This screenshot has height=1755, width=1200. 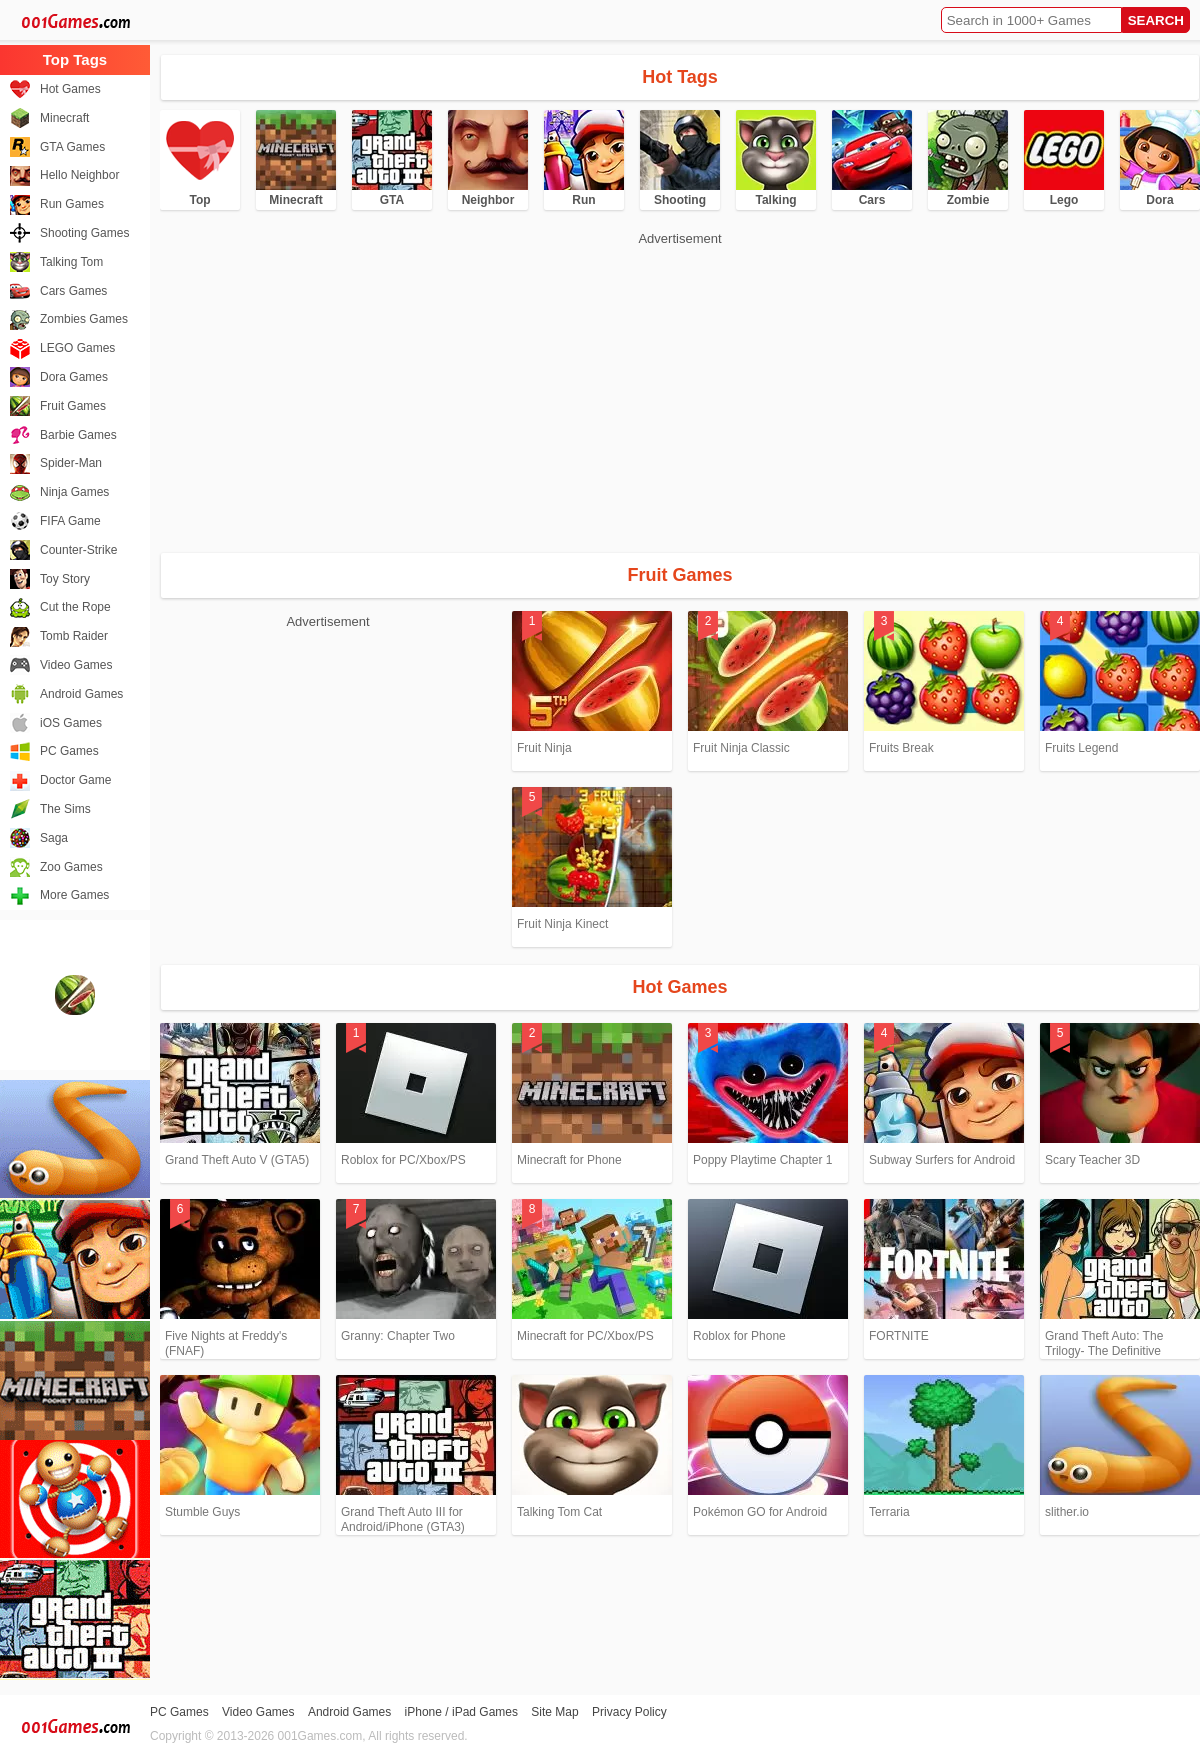 I want to click on PC Games, so click(x=69, y=751).